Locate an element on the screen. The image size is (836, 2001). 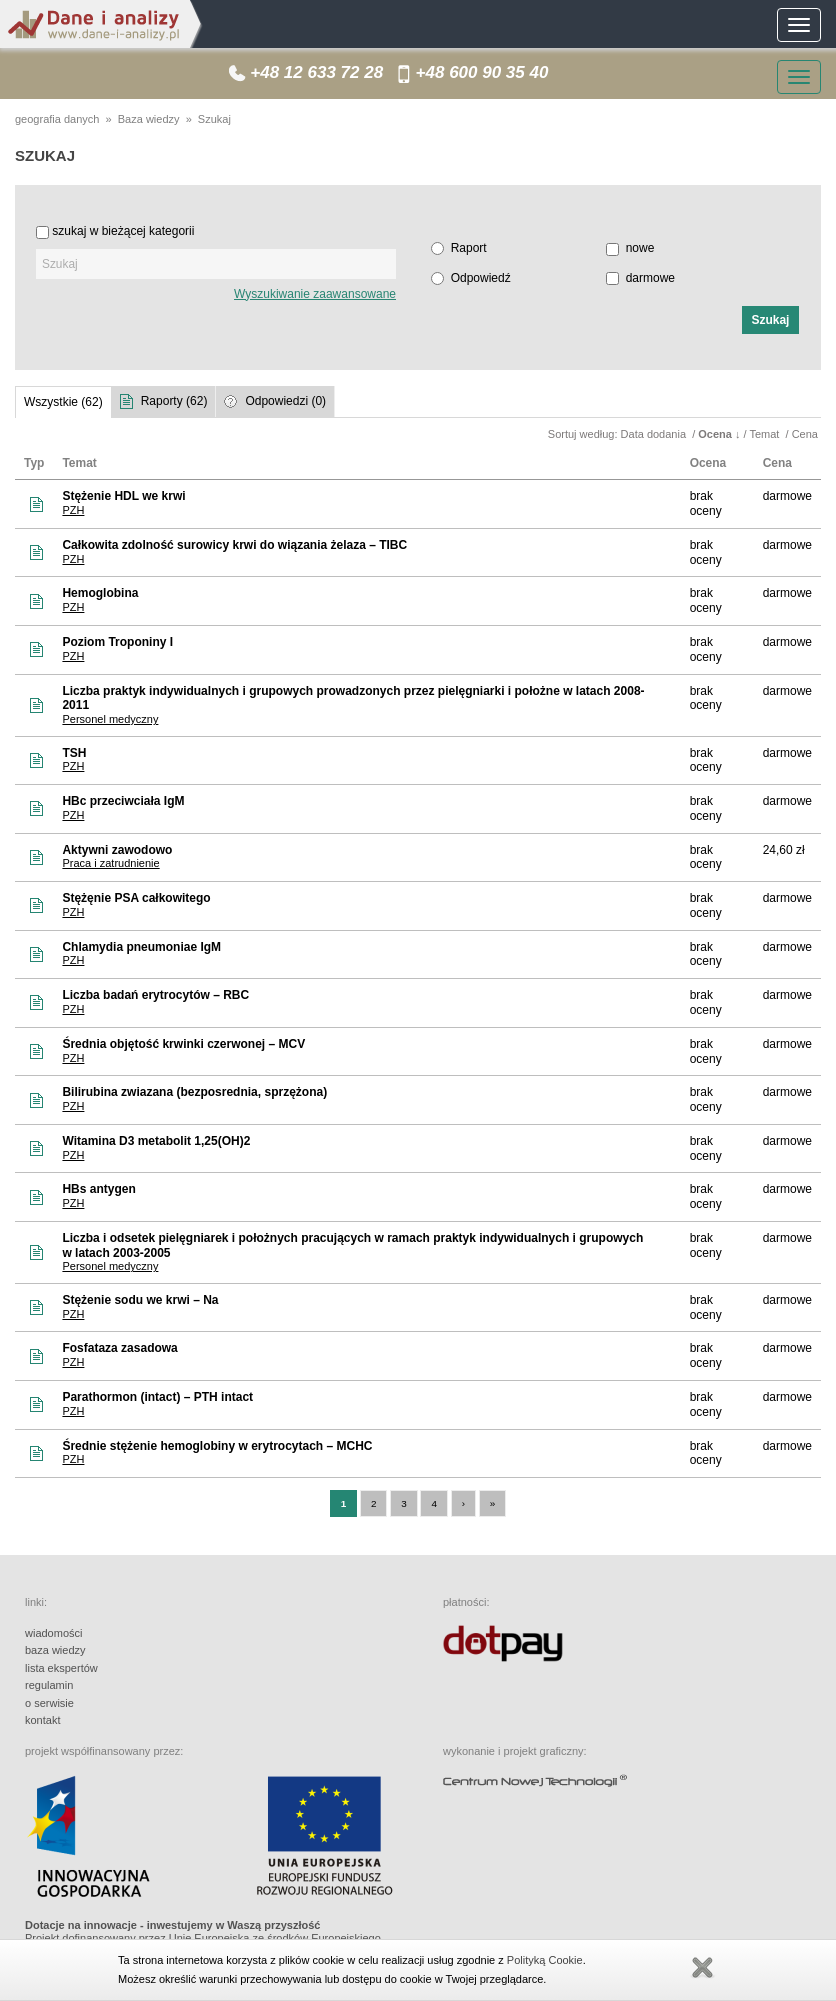
darmowe is located at coordinates (650, 278).